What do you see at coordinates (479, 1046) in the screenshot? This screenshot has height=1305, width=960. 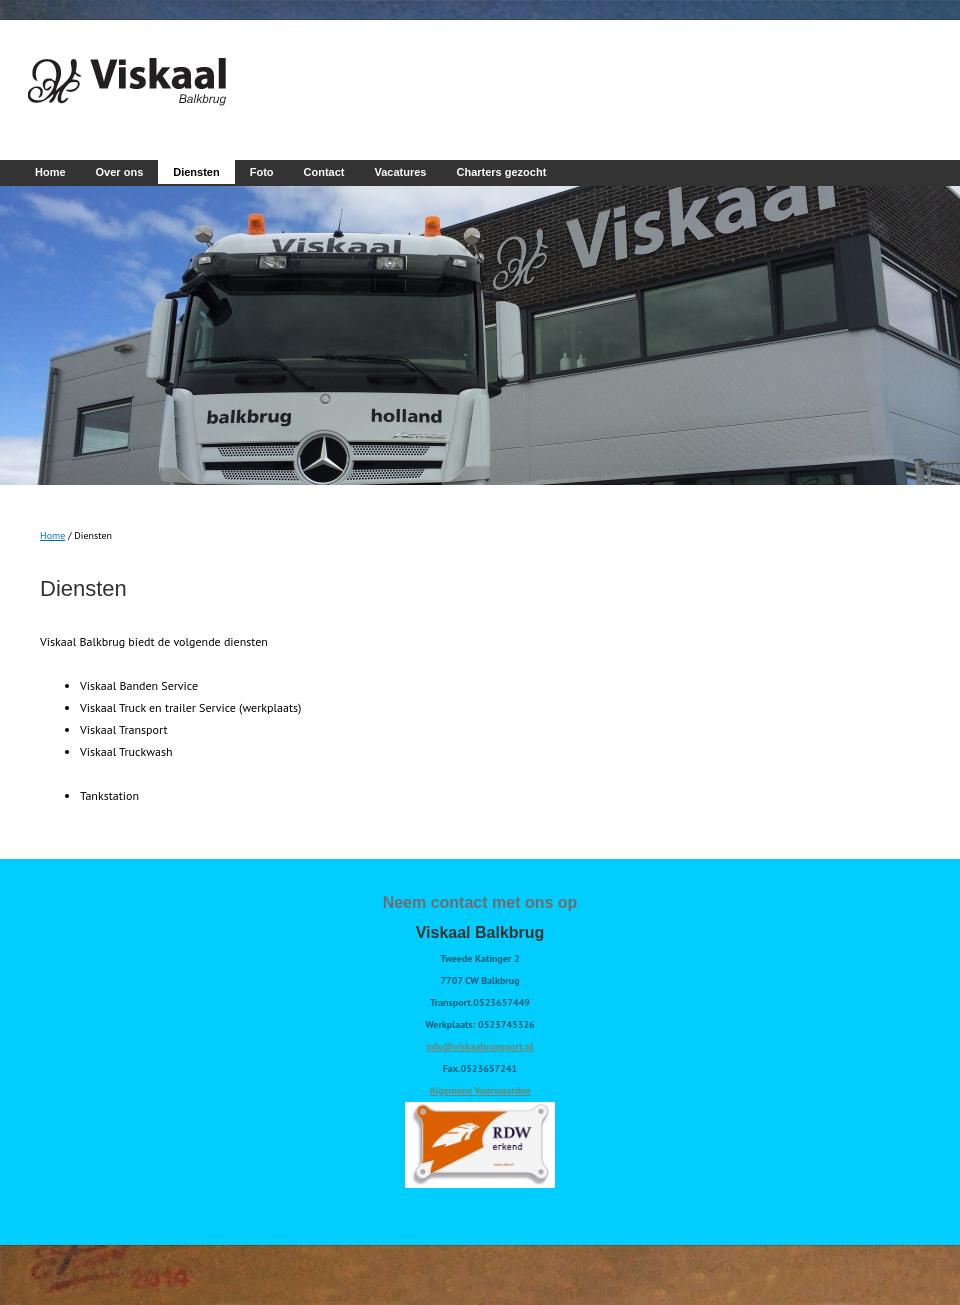 I see `info@viskaaltransport.nl` at bounding box center [479, 1046].